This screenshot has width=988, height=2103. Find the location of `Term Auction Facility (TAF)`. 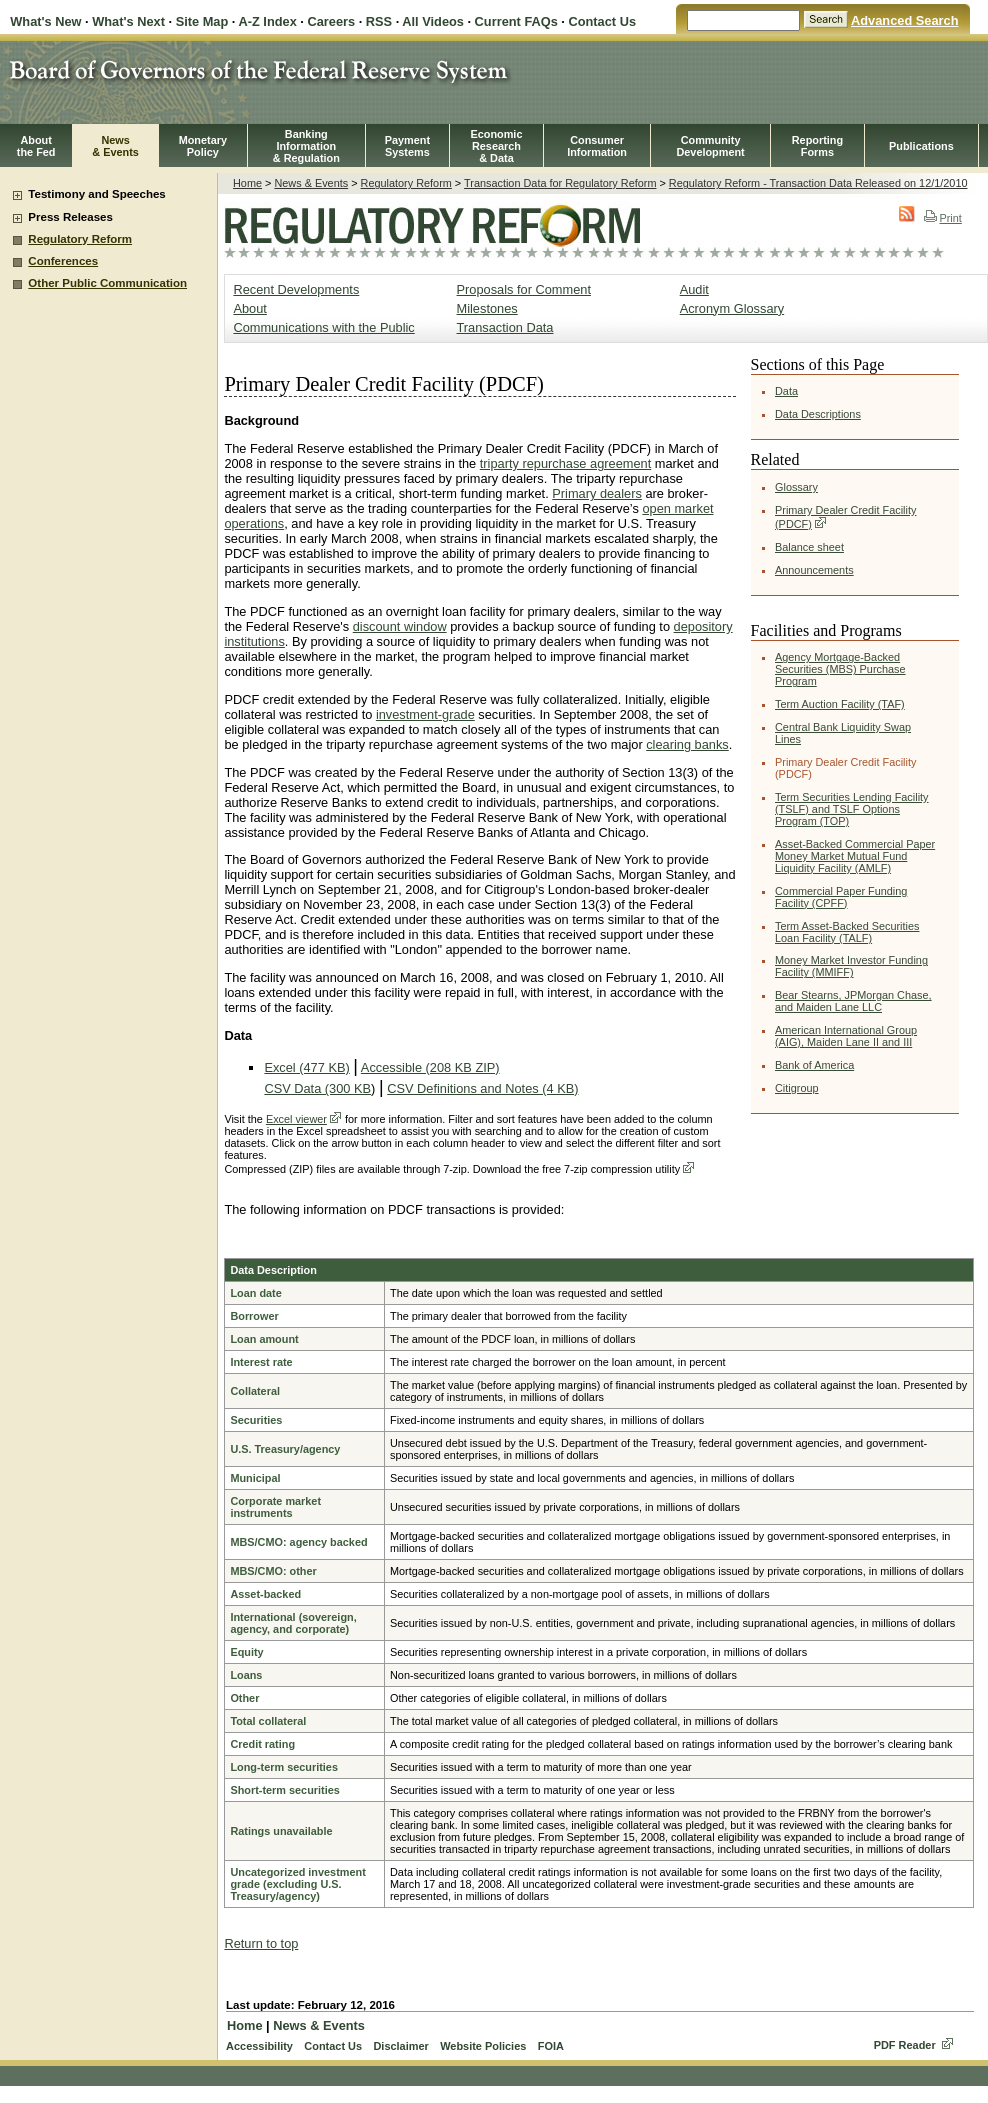

Term Auction Facility (TAF) is located at coordinates (840, 704).